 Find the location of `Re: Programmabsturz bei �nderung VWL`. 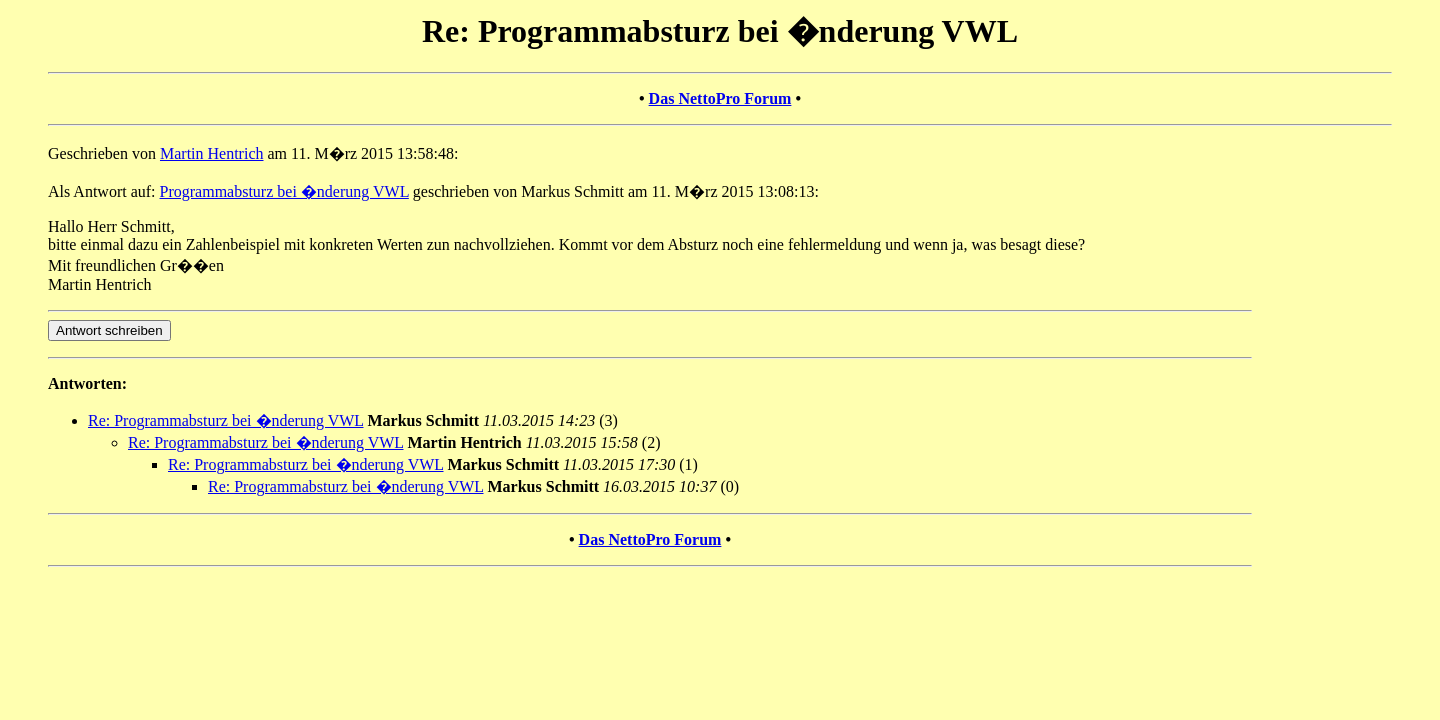

Re: Programmabsturz bei �nderung VWL is located at coordinates (226, 420).